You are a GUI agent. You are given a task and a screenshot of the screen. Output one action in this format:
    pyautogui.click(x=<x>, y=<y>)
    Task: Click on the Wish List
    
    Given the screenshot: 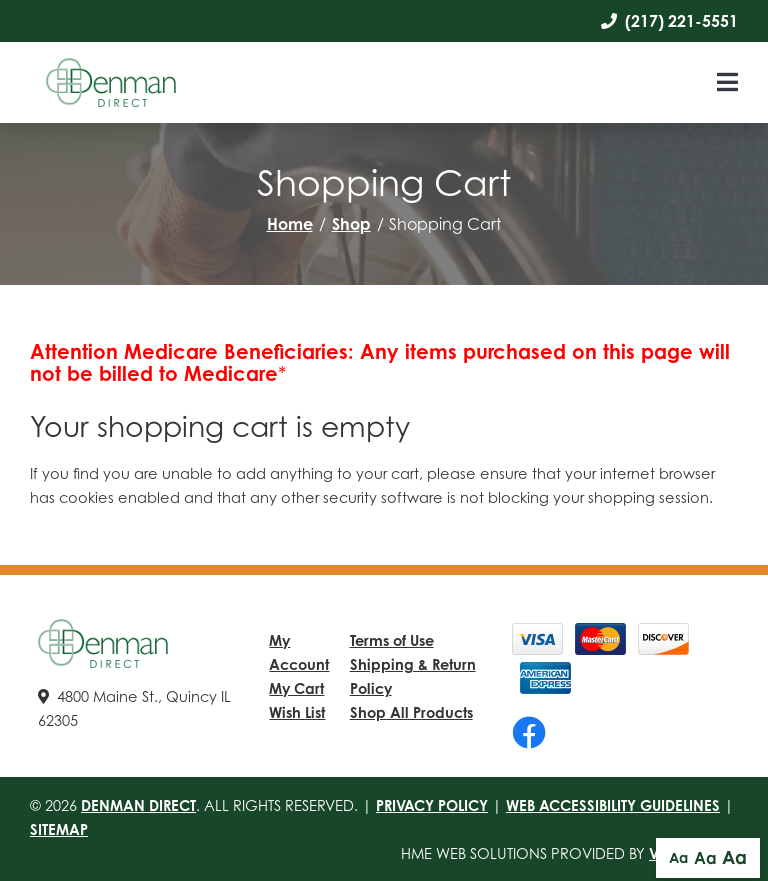 What is the action you would take?
    pyautogui.click(x=297, y=712)
    